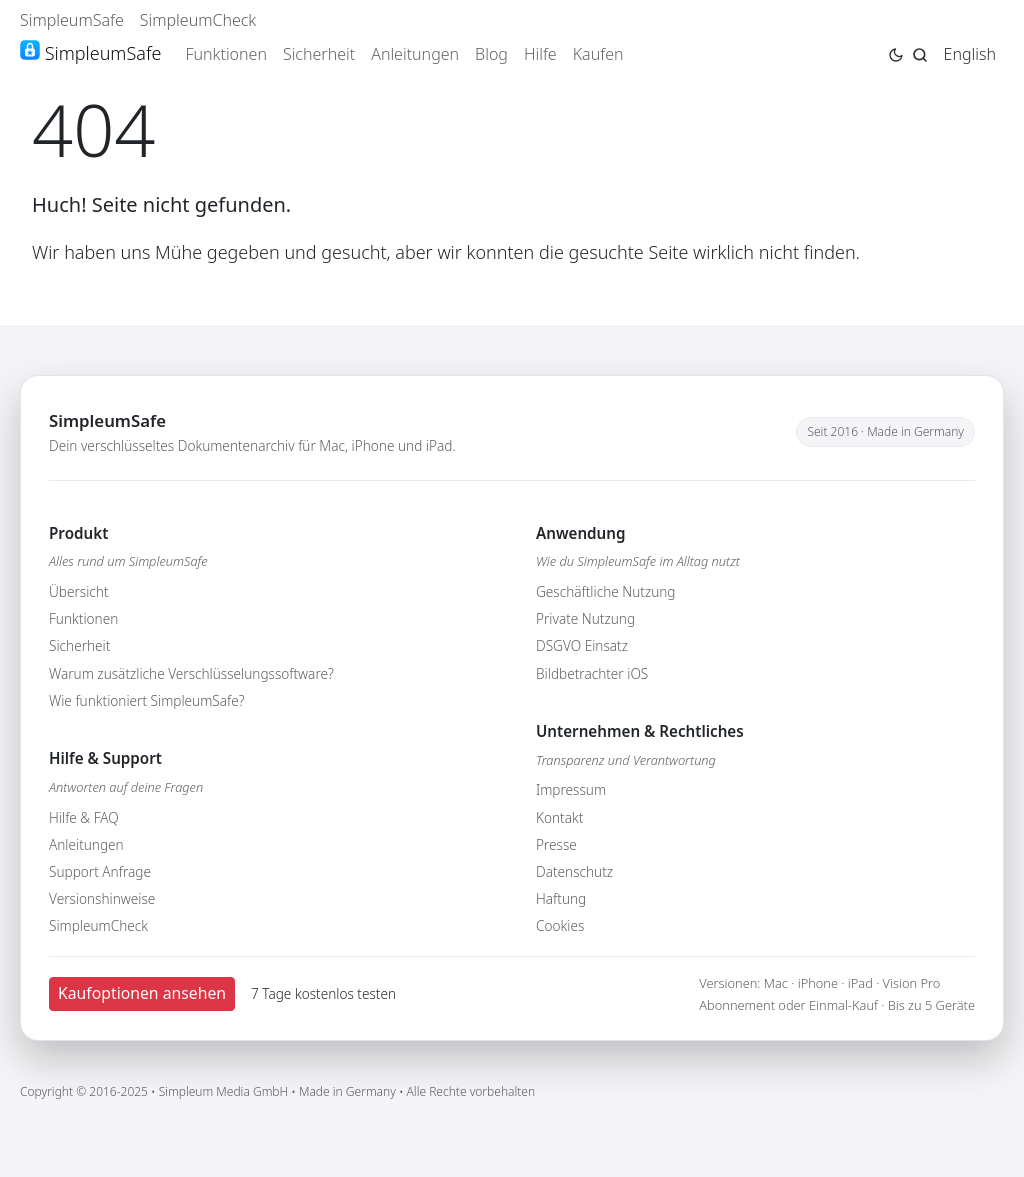 The image size is (1024, 1177). I want to click on Übersicht, so click(79, 591).